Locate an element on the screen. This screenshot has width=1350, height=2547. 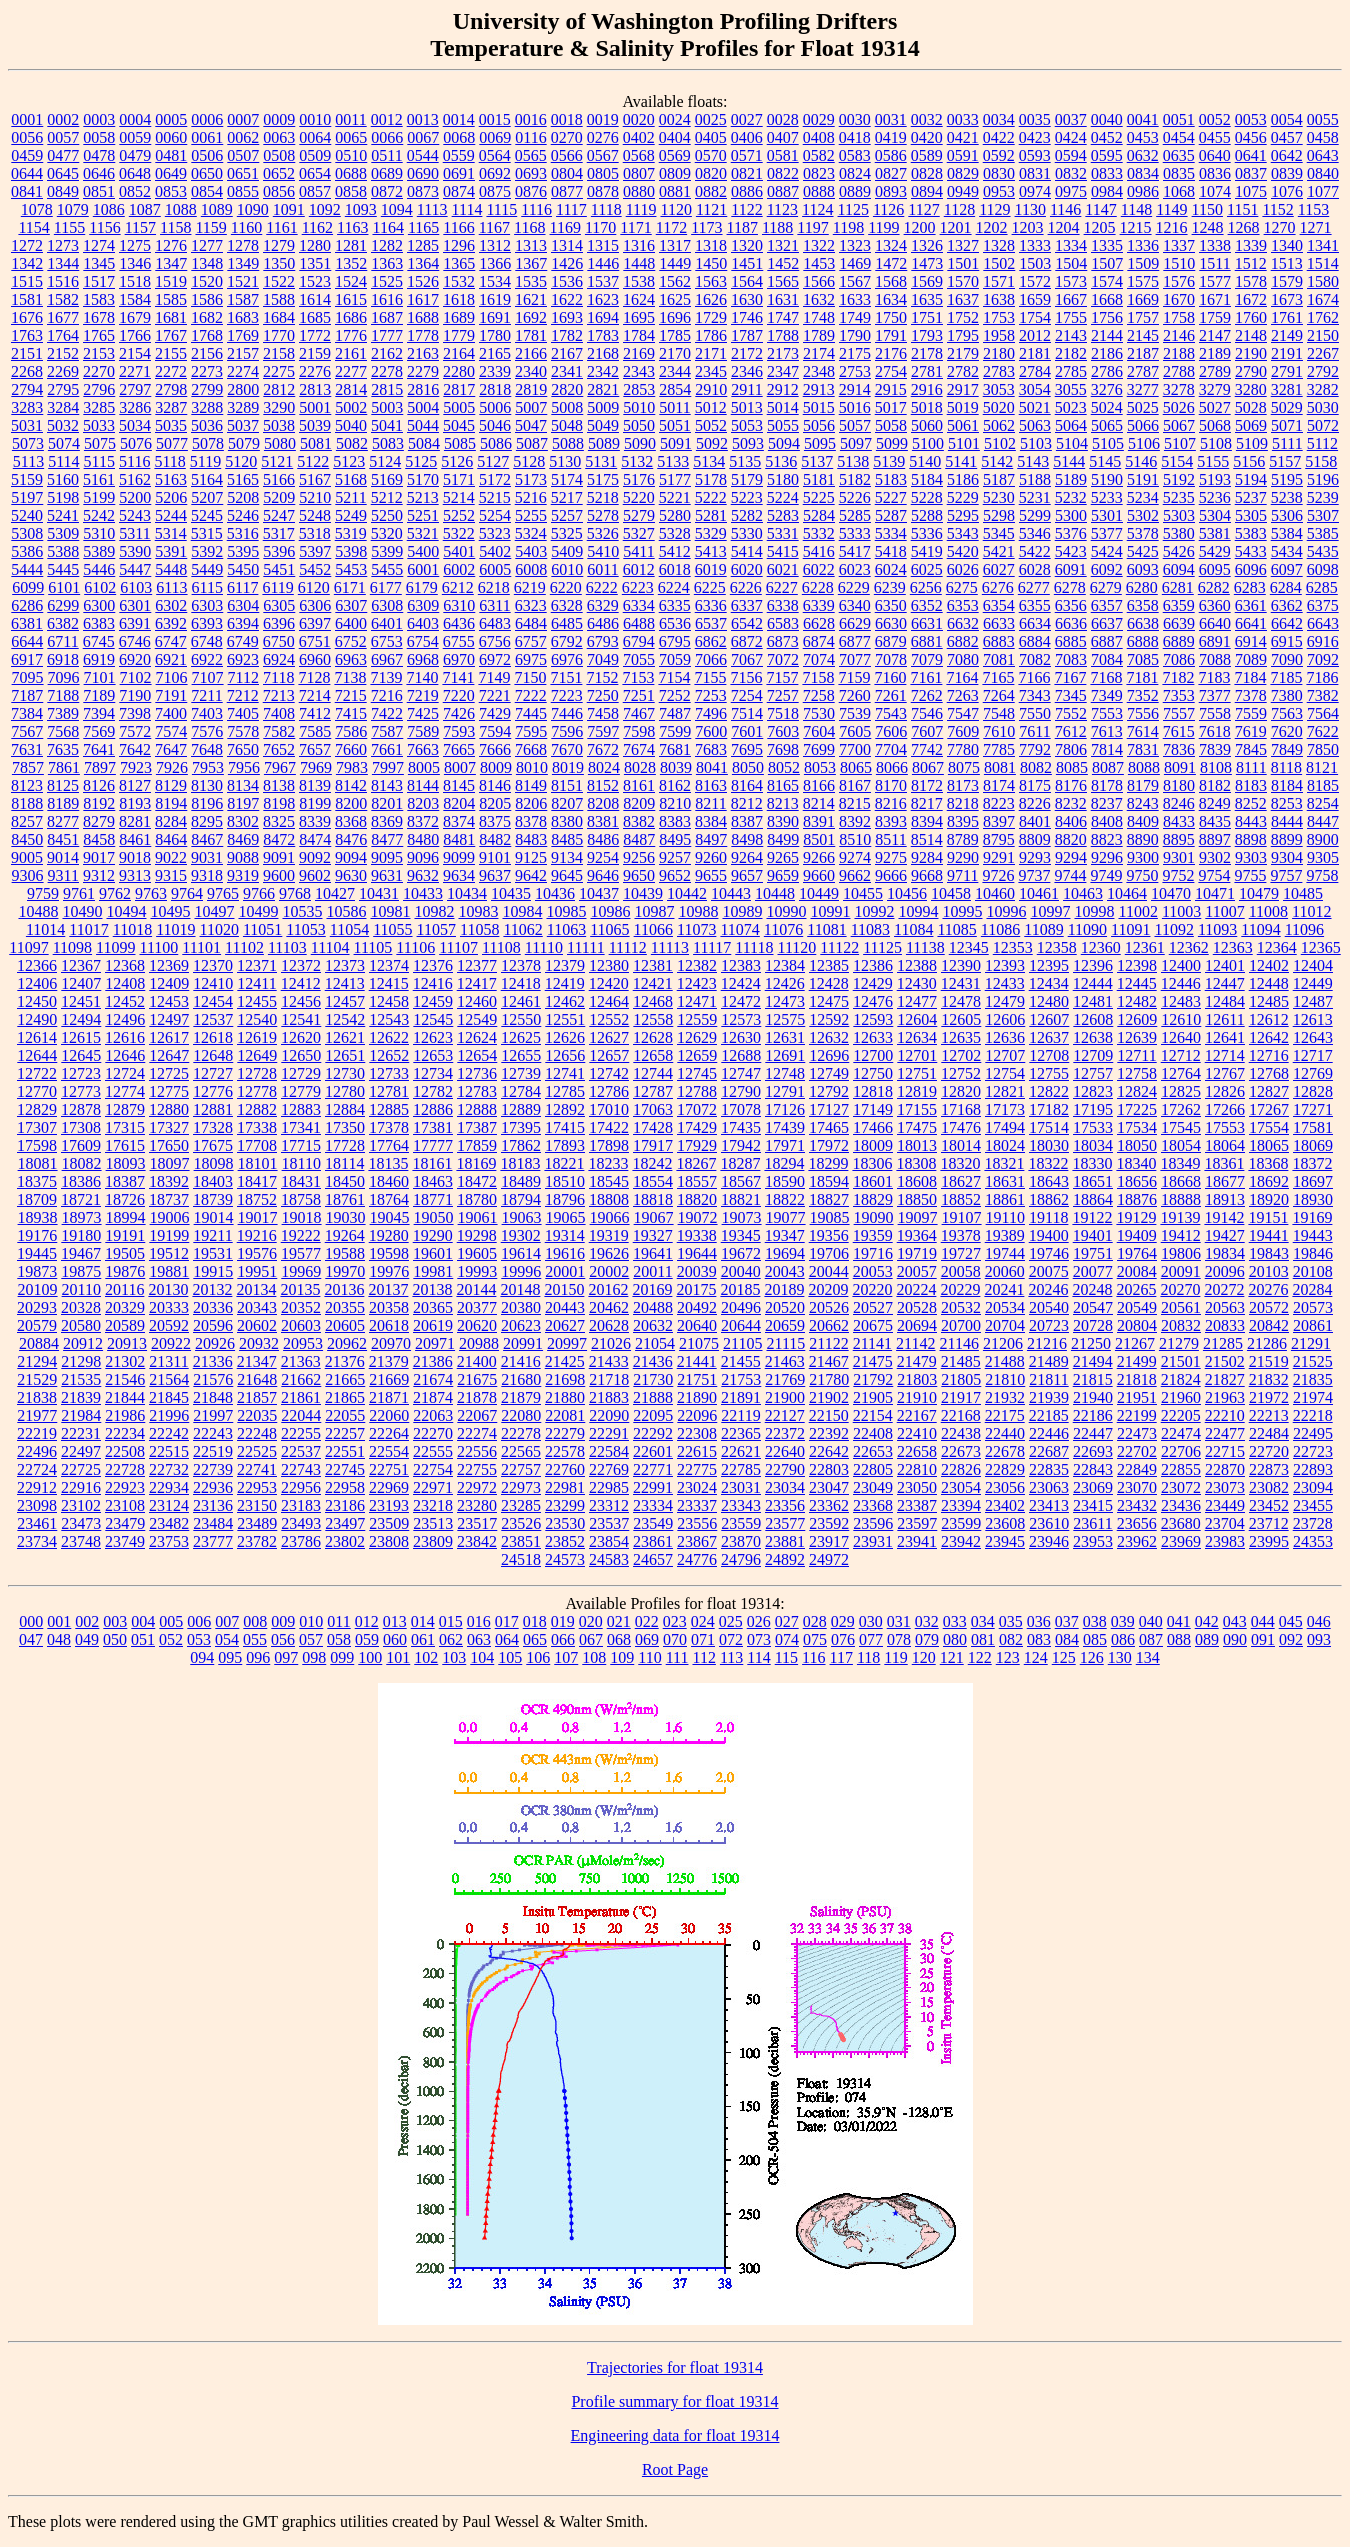
121 is located at coordinates (952, 1657).